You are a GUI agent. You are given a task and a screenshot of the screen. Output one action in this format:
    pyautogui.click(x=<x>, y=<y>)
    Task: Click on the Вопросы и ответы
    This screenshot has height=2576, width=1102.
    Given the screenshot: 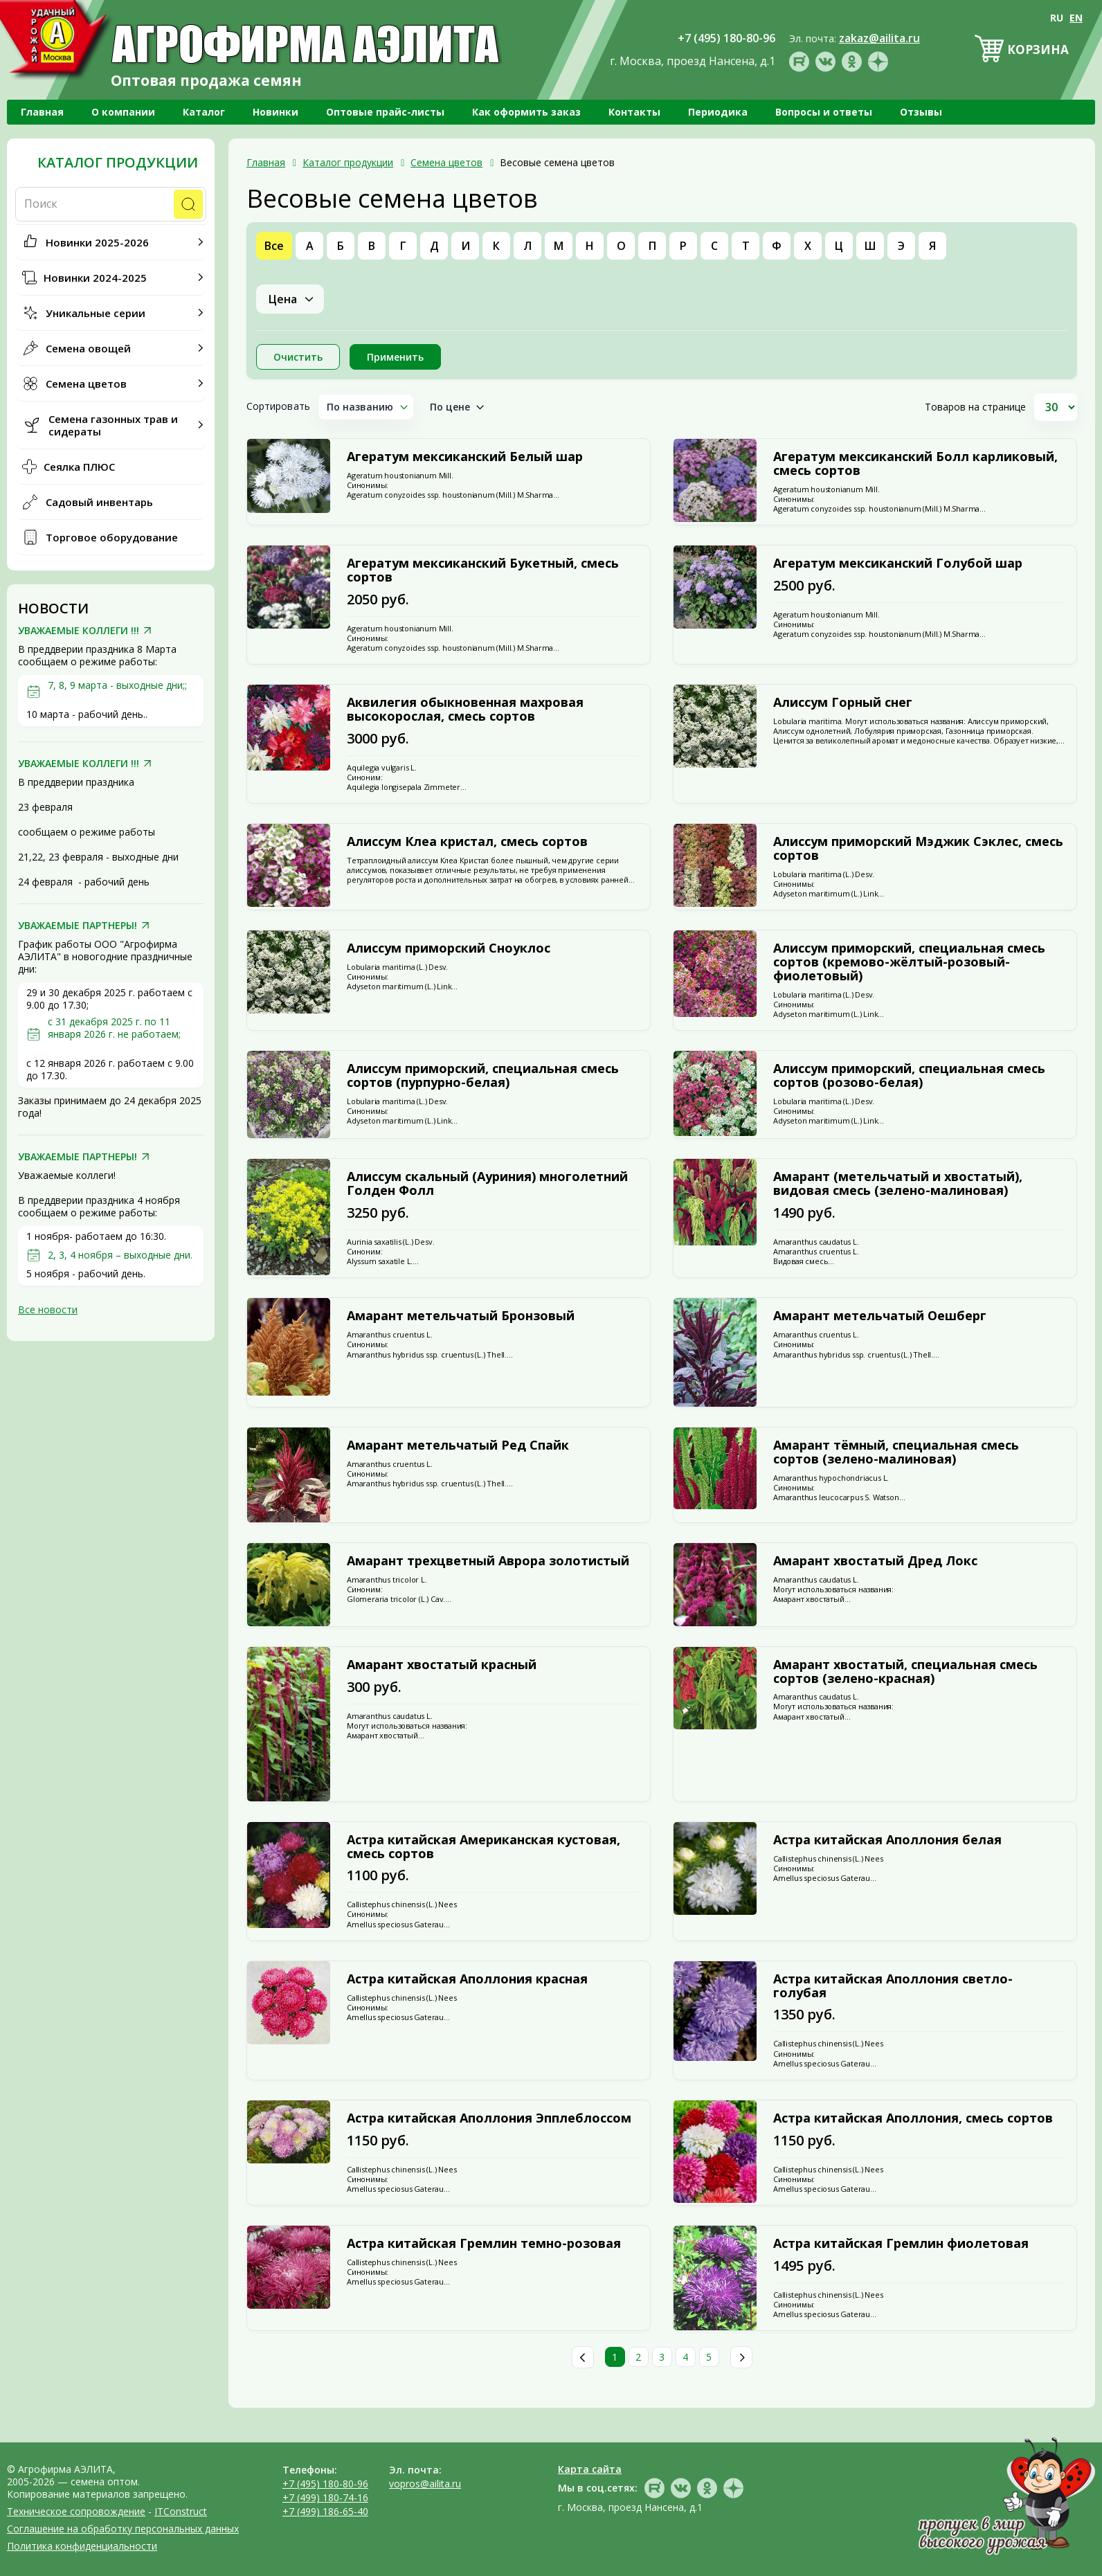 What is the action you would take?
    pyautogui.click(x=823, y=111)
    